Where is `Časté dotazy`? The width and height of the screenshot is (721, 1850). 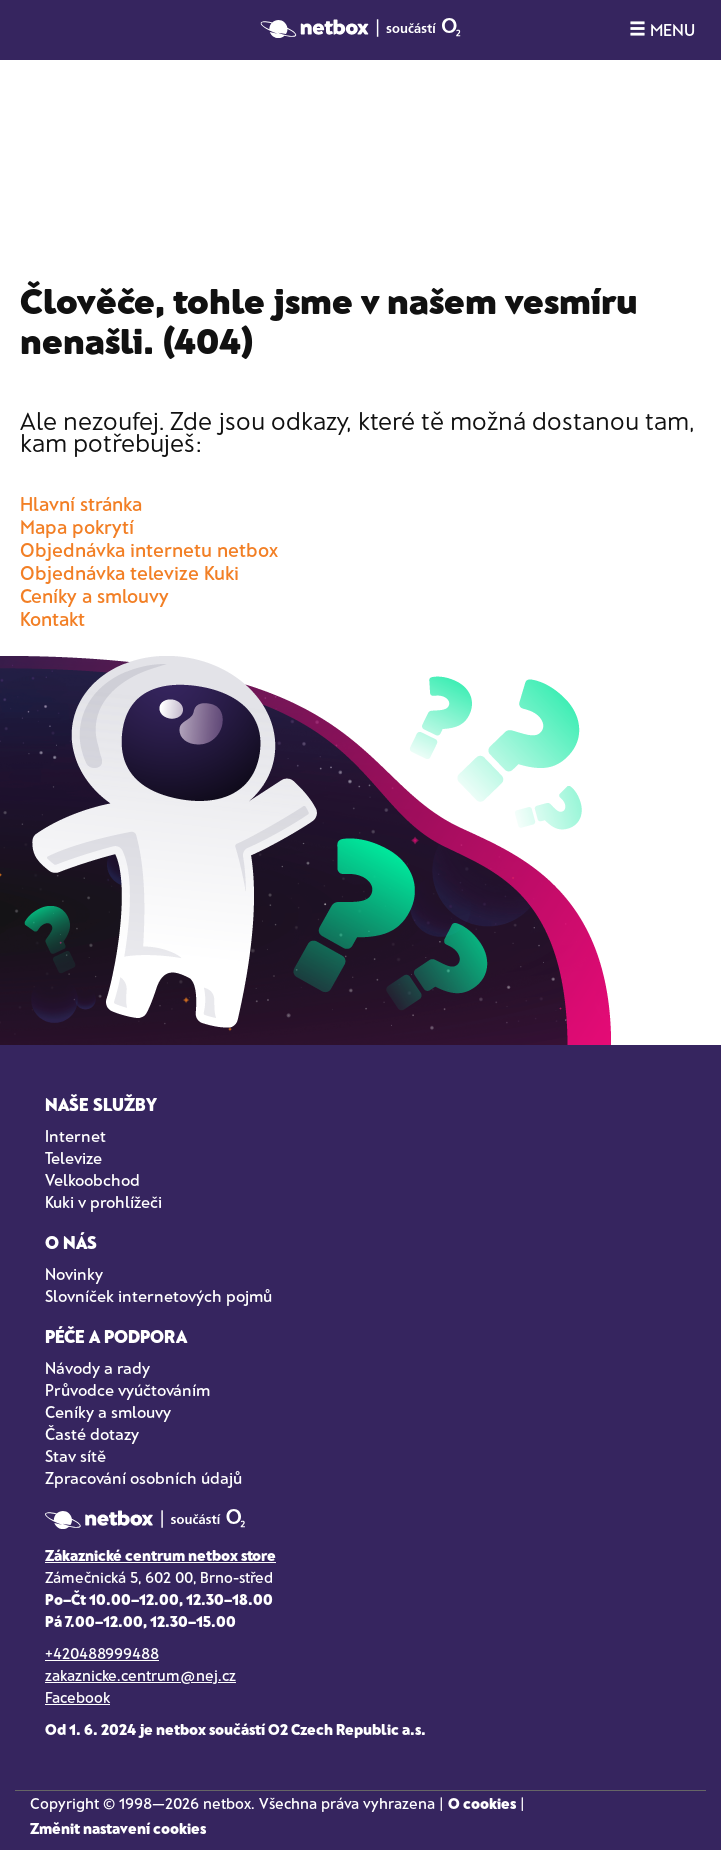 Časté dotazy is located at coordinates (92, 1433).